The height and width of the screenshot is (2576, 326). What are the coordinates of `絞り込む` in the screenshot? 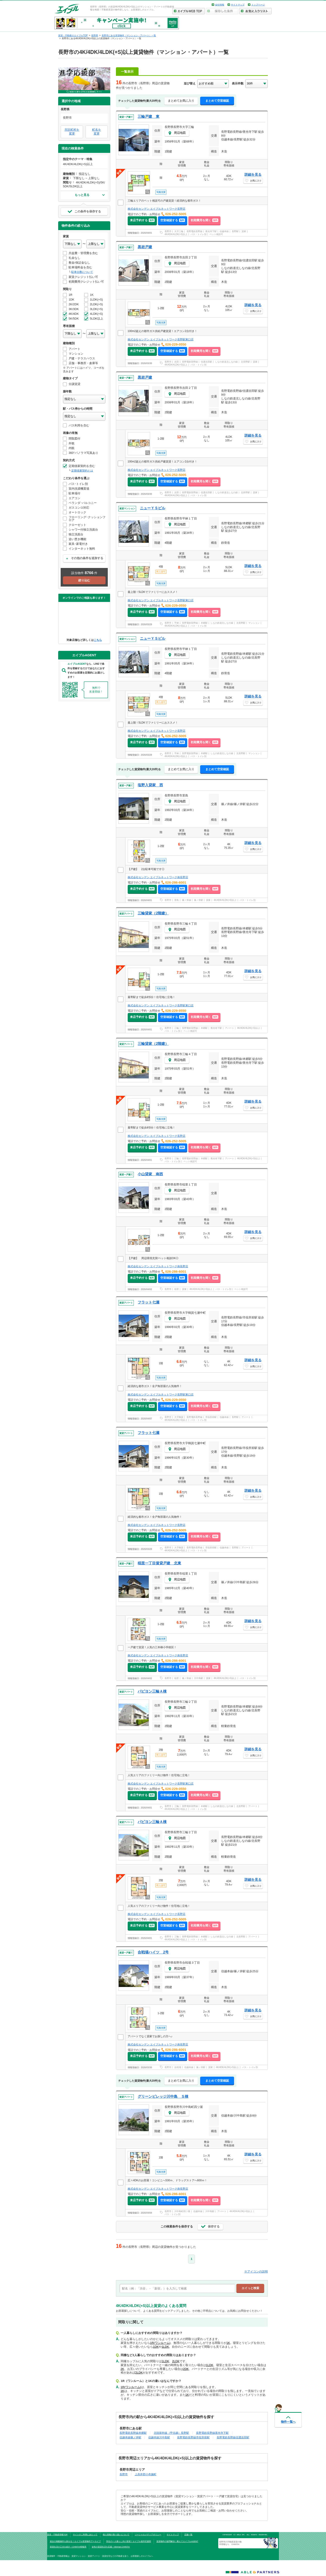 It's located at (84, 580).